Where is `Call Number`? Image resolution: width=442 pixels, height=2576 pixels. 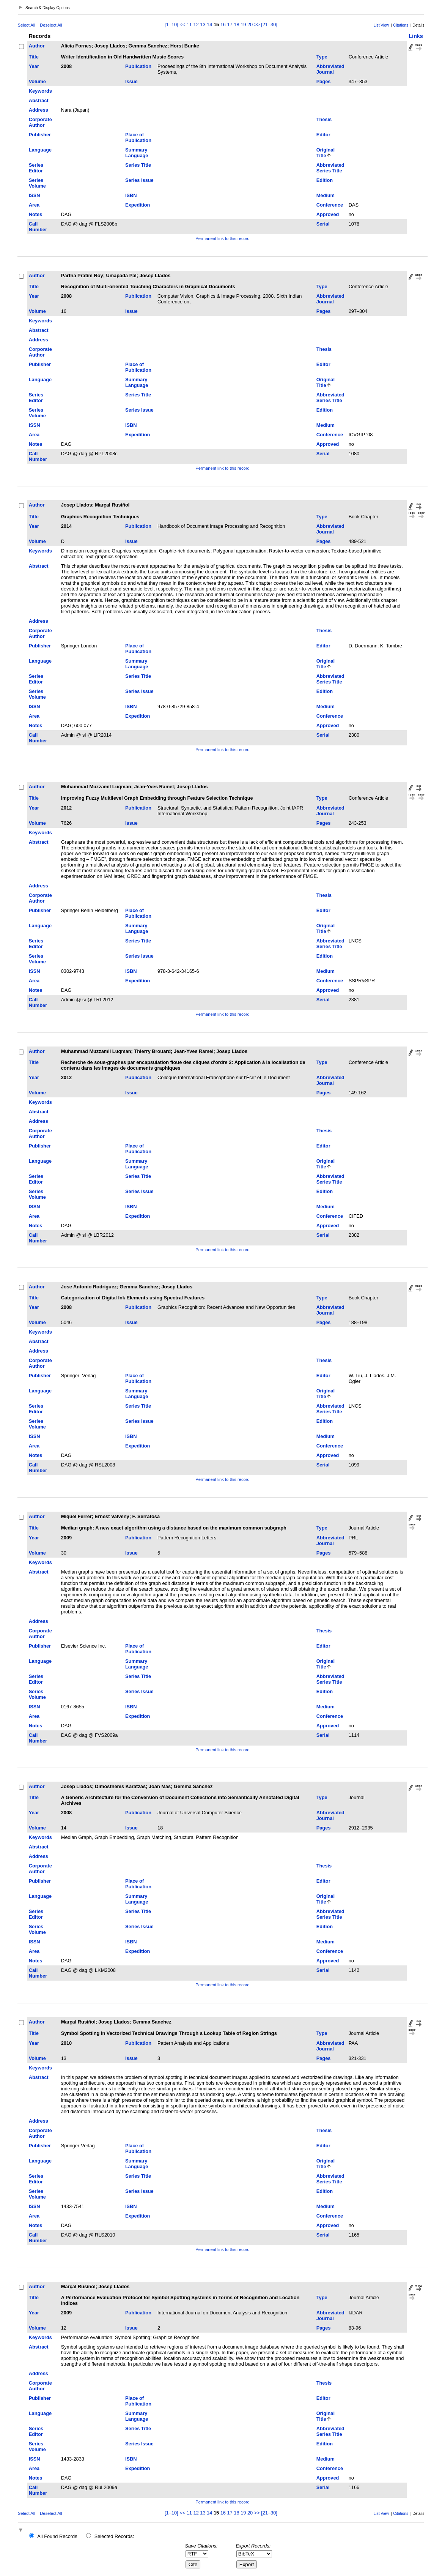
Call Number is located at coordinates (38, 226).